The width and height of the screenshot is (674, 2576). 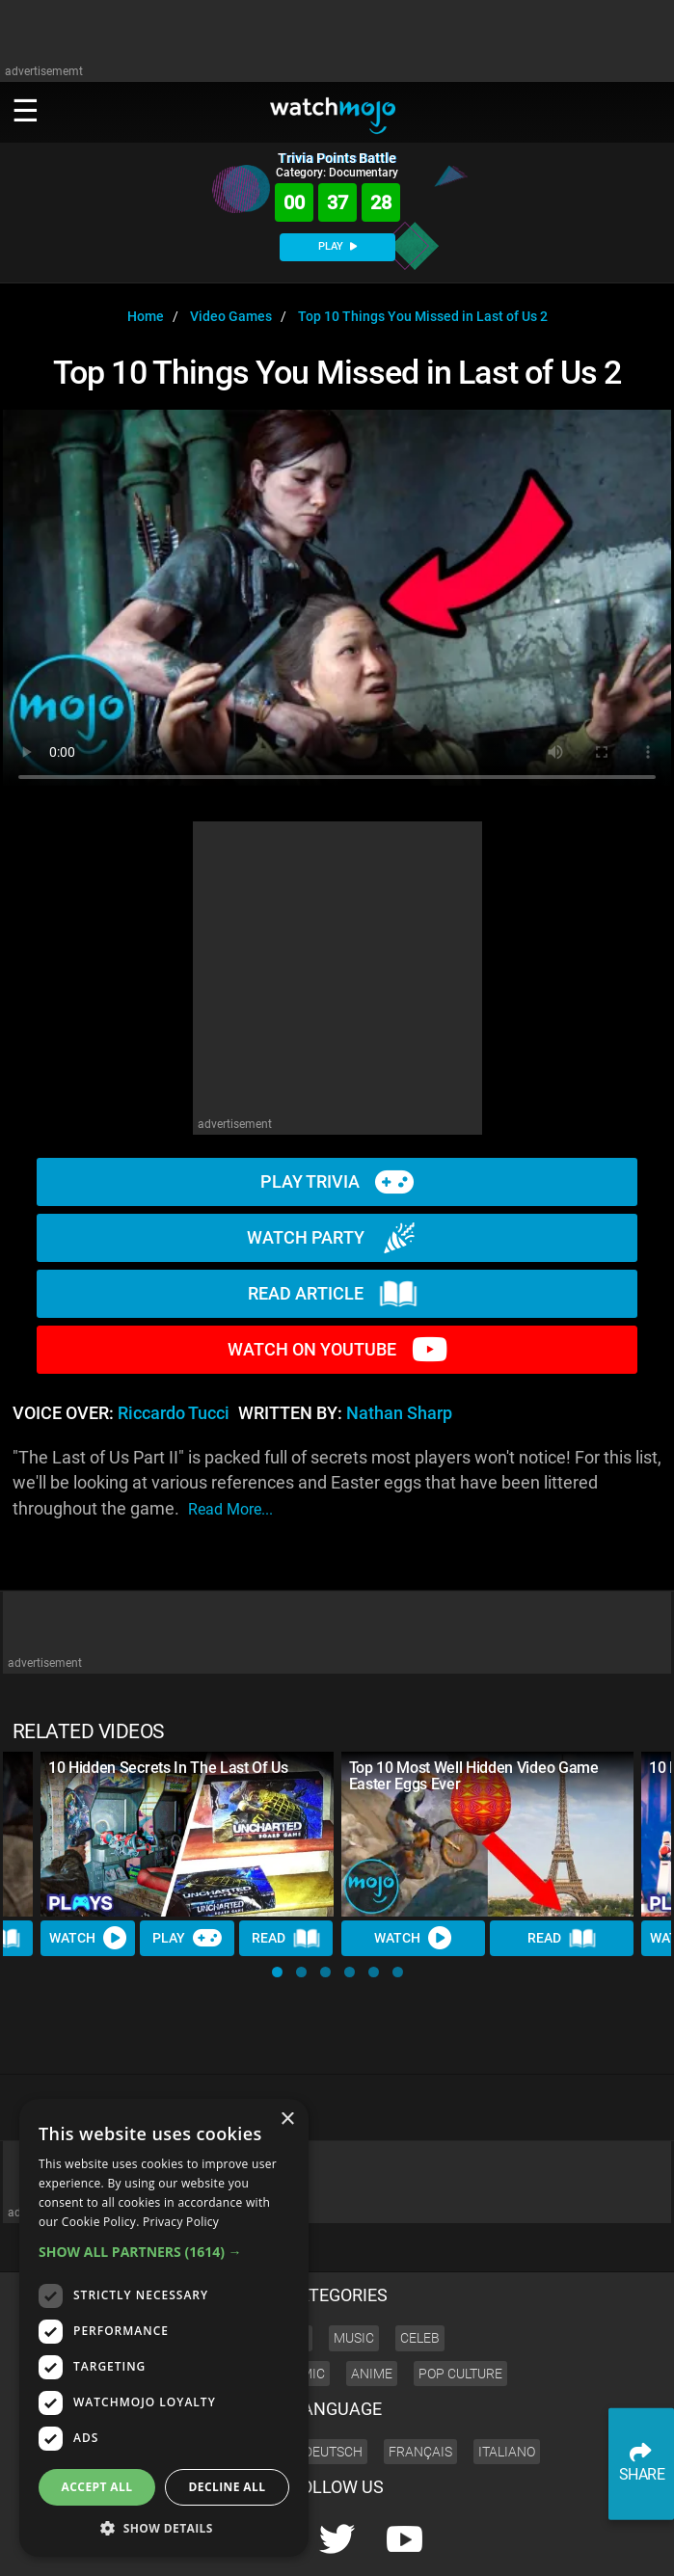 What do you see at coordinates (277, 1972) in the screenshot?
I see `[button]` at bounding box center [277, 1972].